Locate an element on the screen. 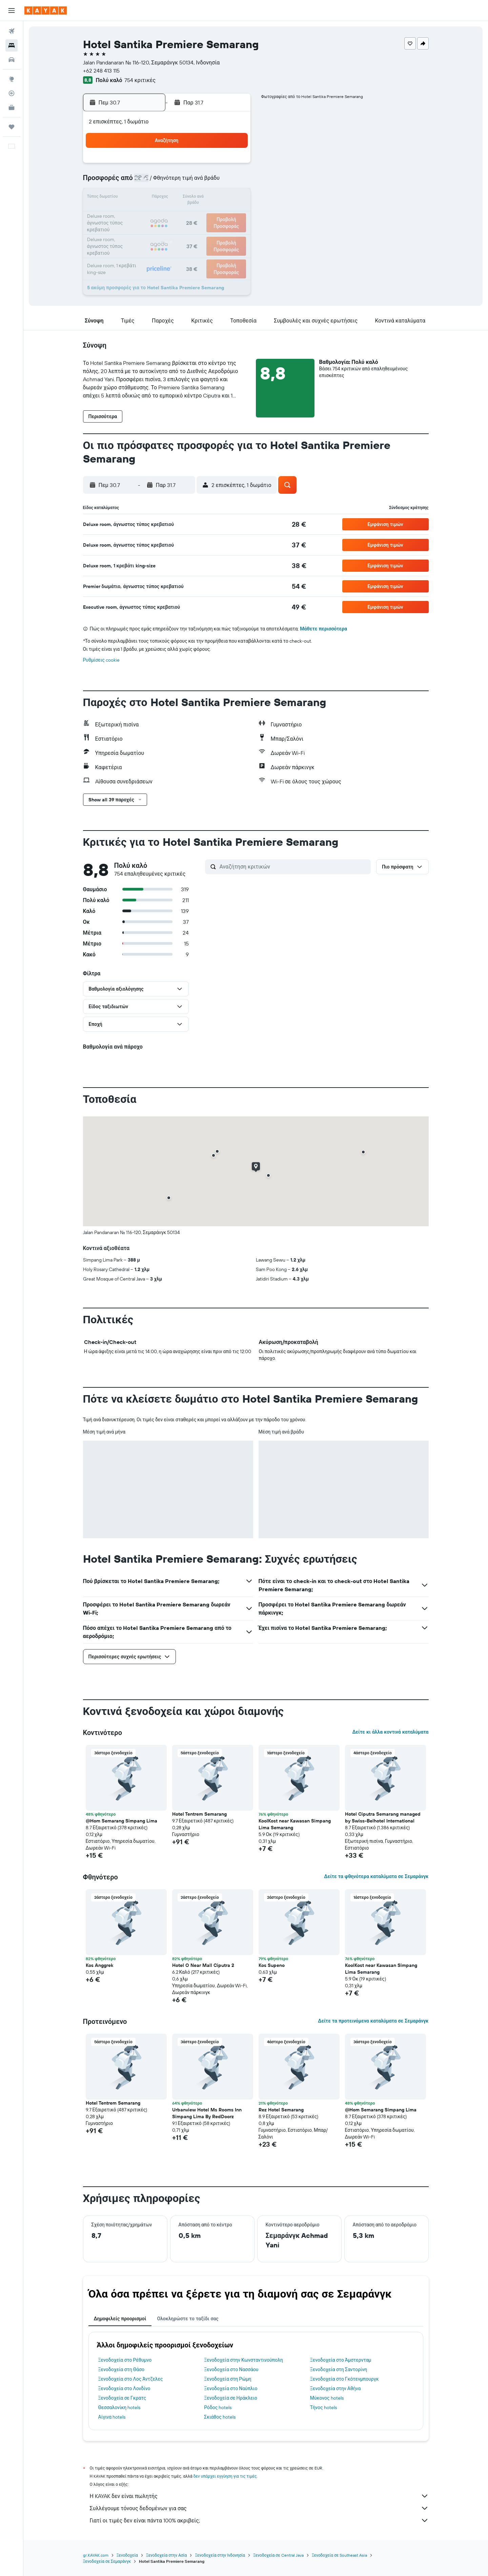  19 [button] is located at coordinates (233, 198).